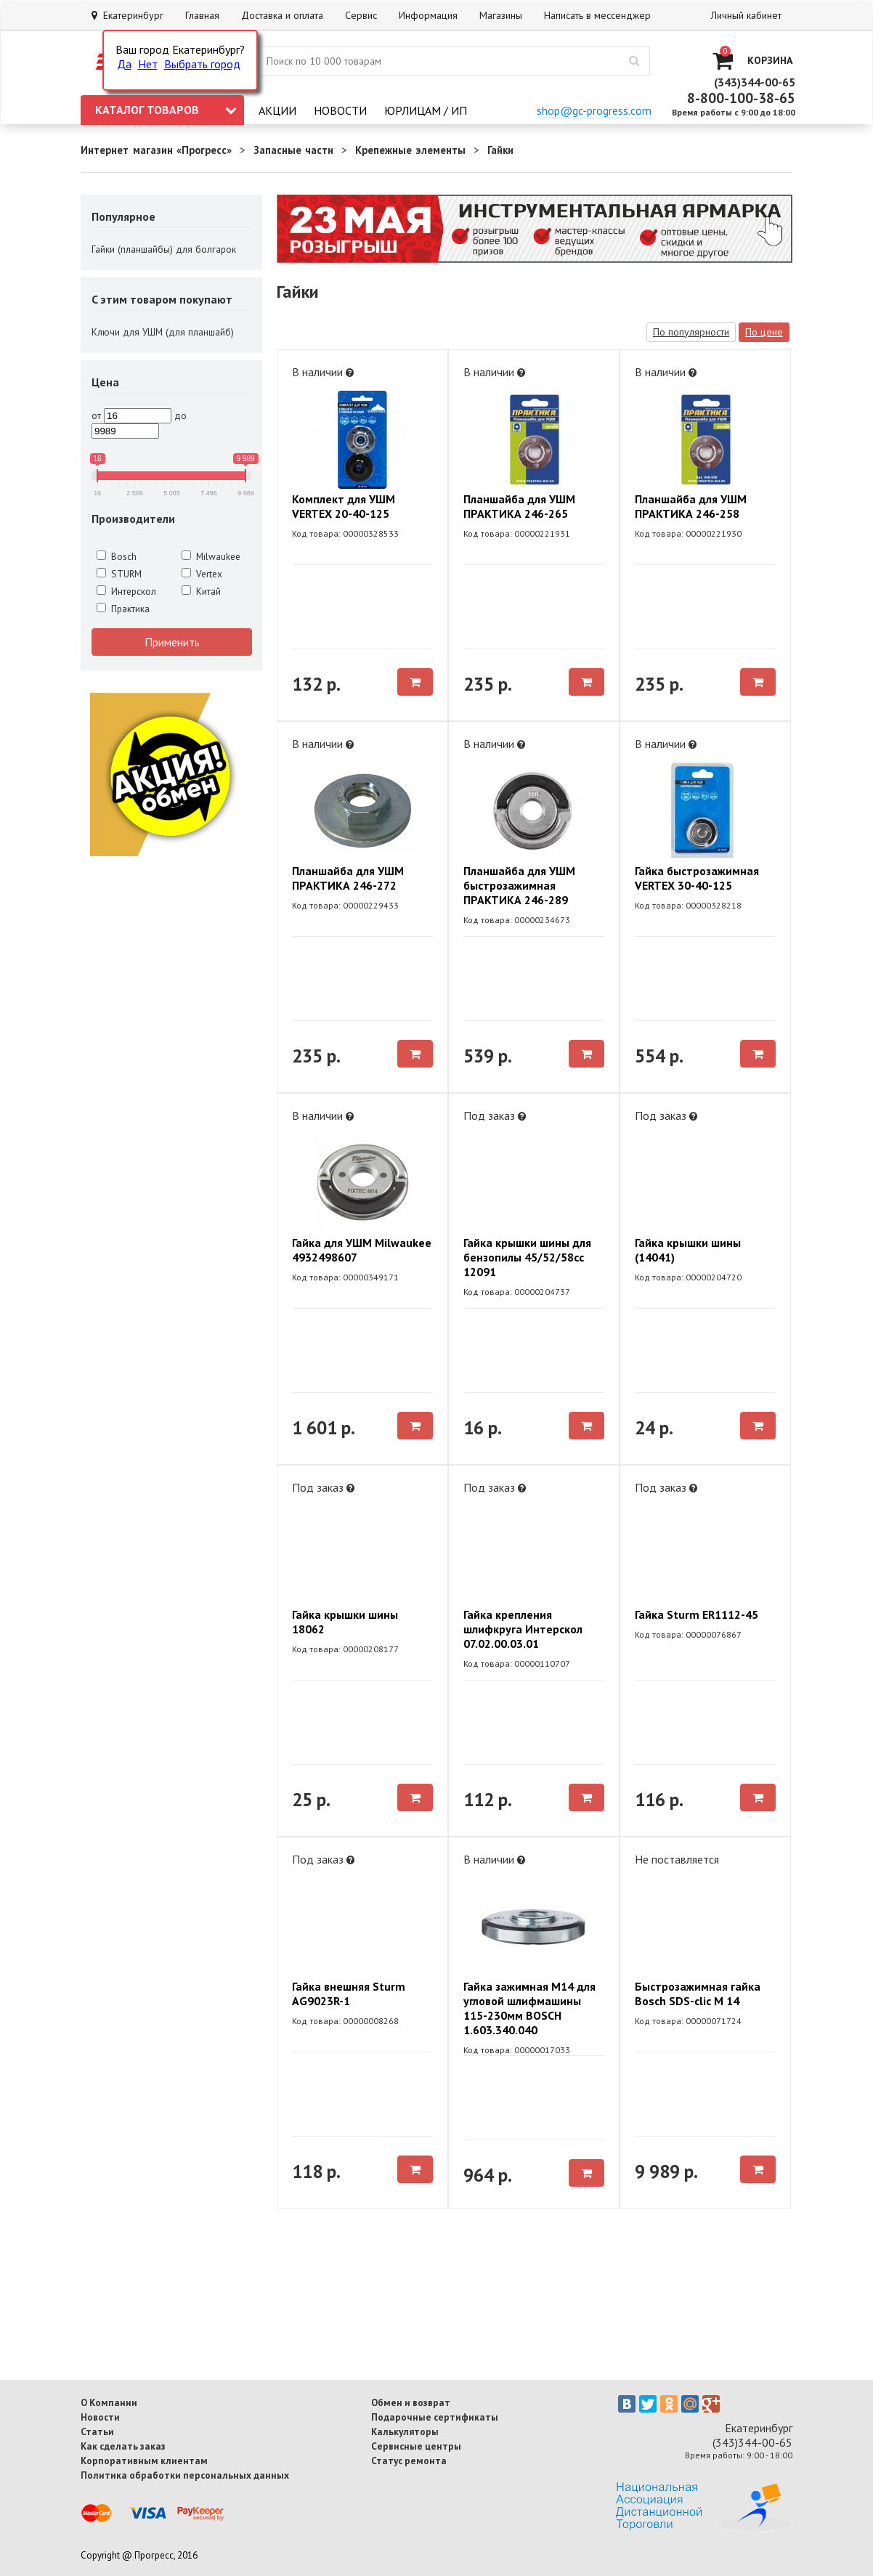  I want to click on Планшайба для УШМ быстрозажимная ПРАКТИКА 246-289, so click(519, 885).